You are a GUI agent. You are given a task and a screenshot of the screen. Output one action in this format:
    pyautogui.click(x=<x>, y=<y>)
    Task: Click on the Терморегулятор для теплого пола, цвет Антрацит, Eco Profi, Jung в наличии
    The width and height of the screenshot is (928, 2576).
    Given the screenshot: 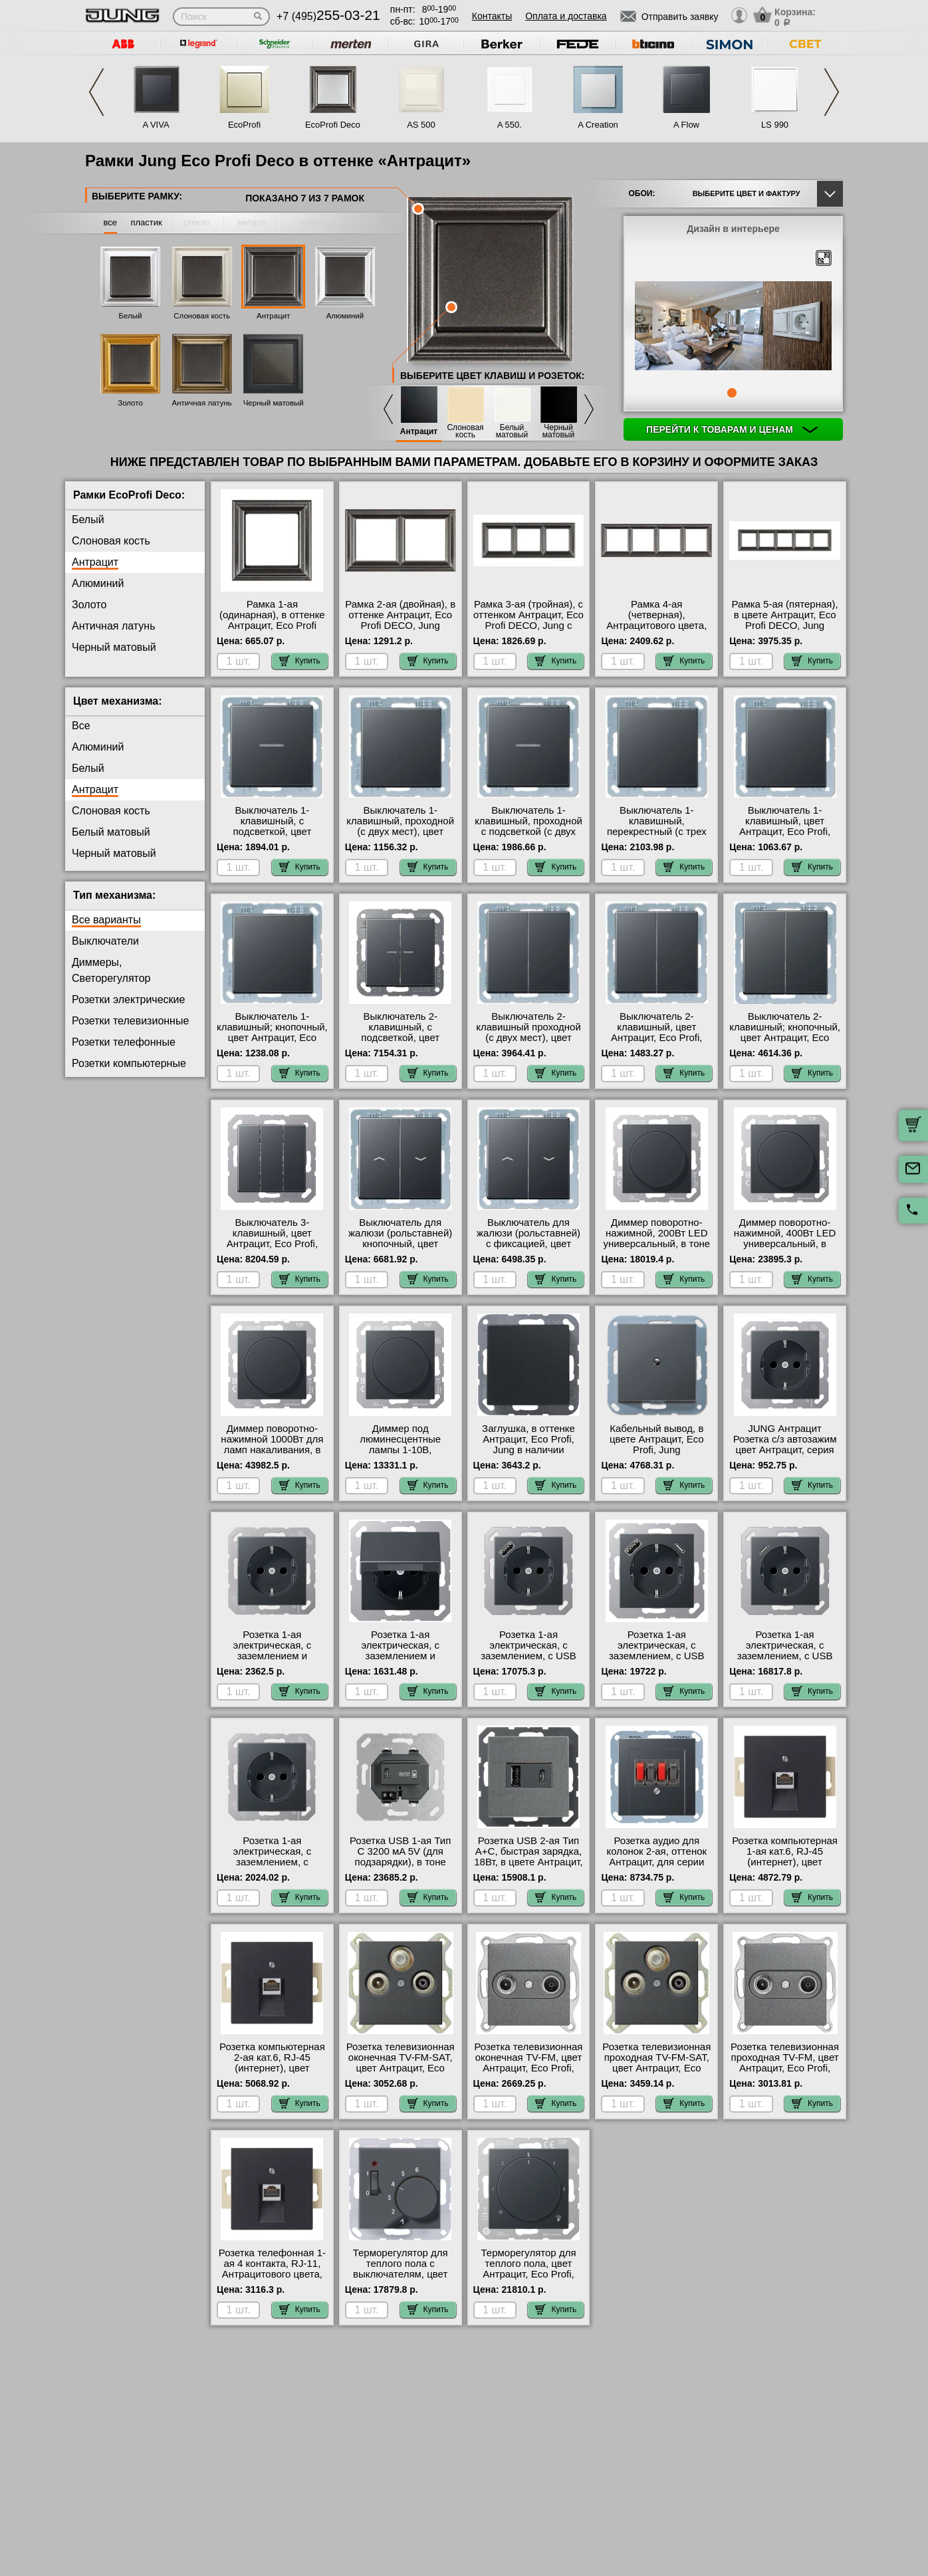 What is the action you would take?
    pyautogui.click(x=528, y=2269)
    